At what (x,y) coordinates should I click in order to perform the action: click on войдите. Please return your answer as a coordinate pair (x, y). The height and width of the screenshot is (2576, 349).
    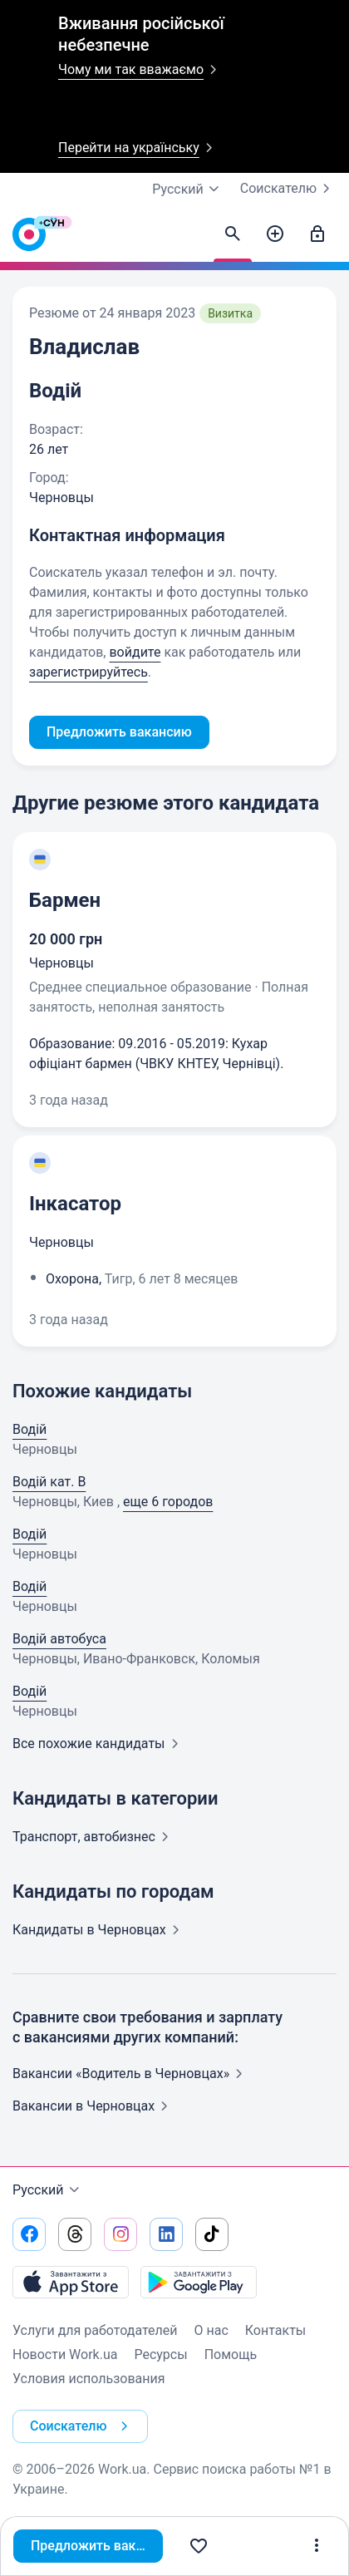
    Looking at the image, I should click on (134, 652).